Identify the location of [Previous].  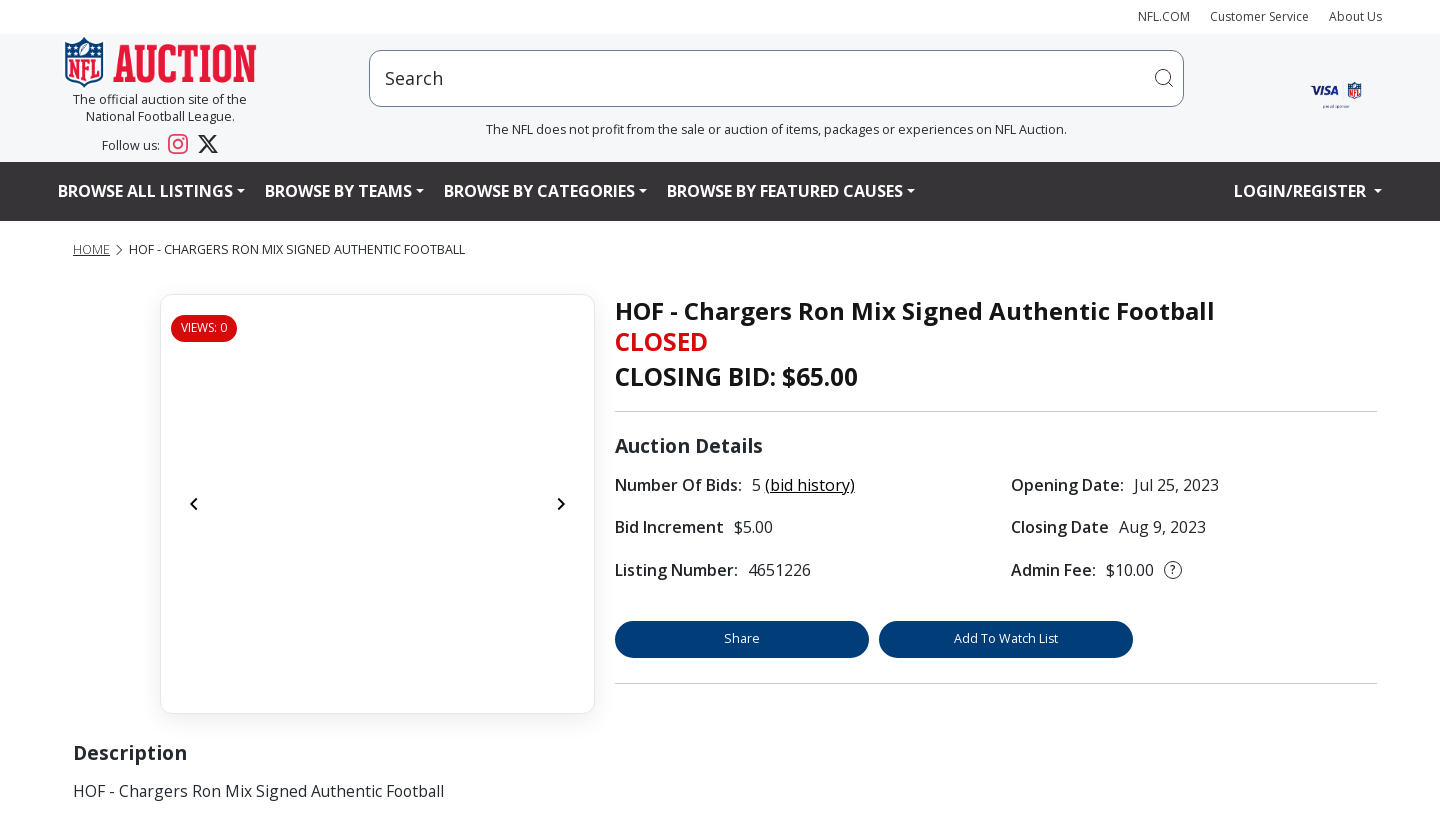
(194, 504).